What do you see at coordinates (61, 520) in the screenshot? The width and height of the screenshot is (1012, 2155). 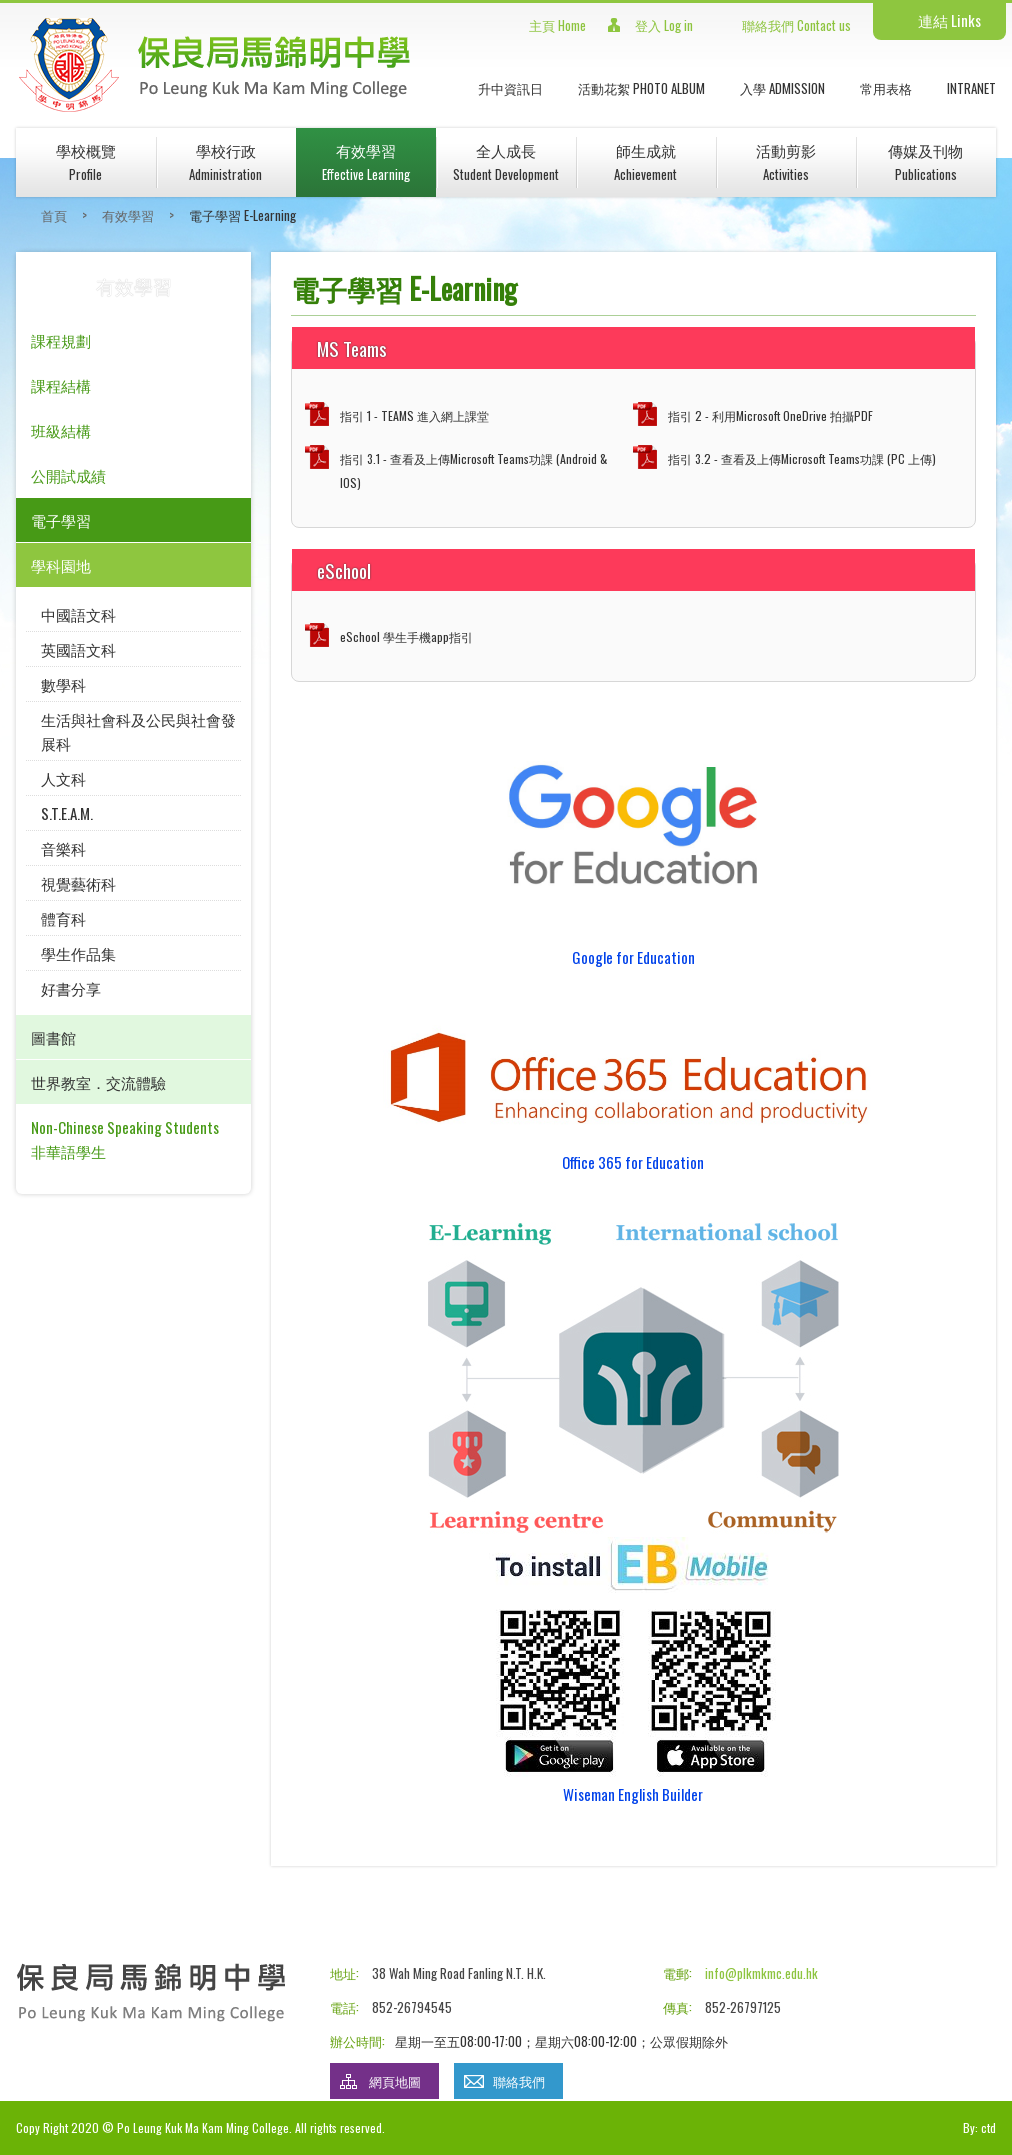 I see `電子學習` at bounding box center [61, 520].